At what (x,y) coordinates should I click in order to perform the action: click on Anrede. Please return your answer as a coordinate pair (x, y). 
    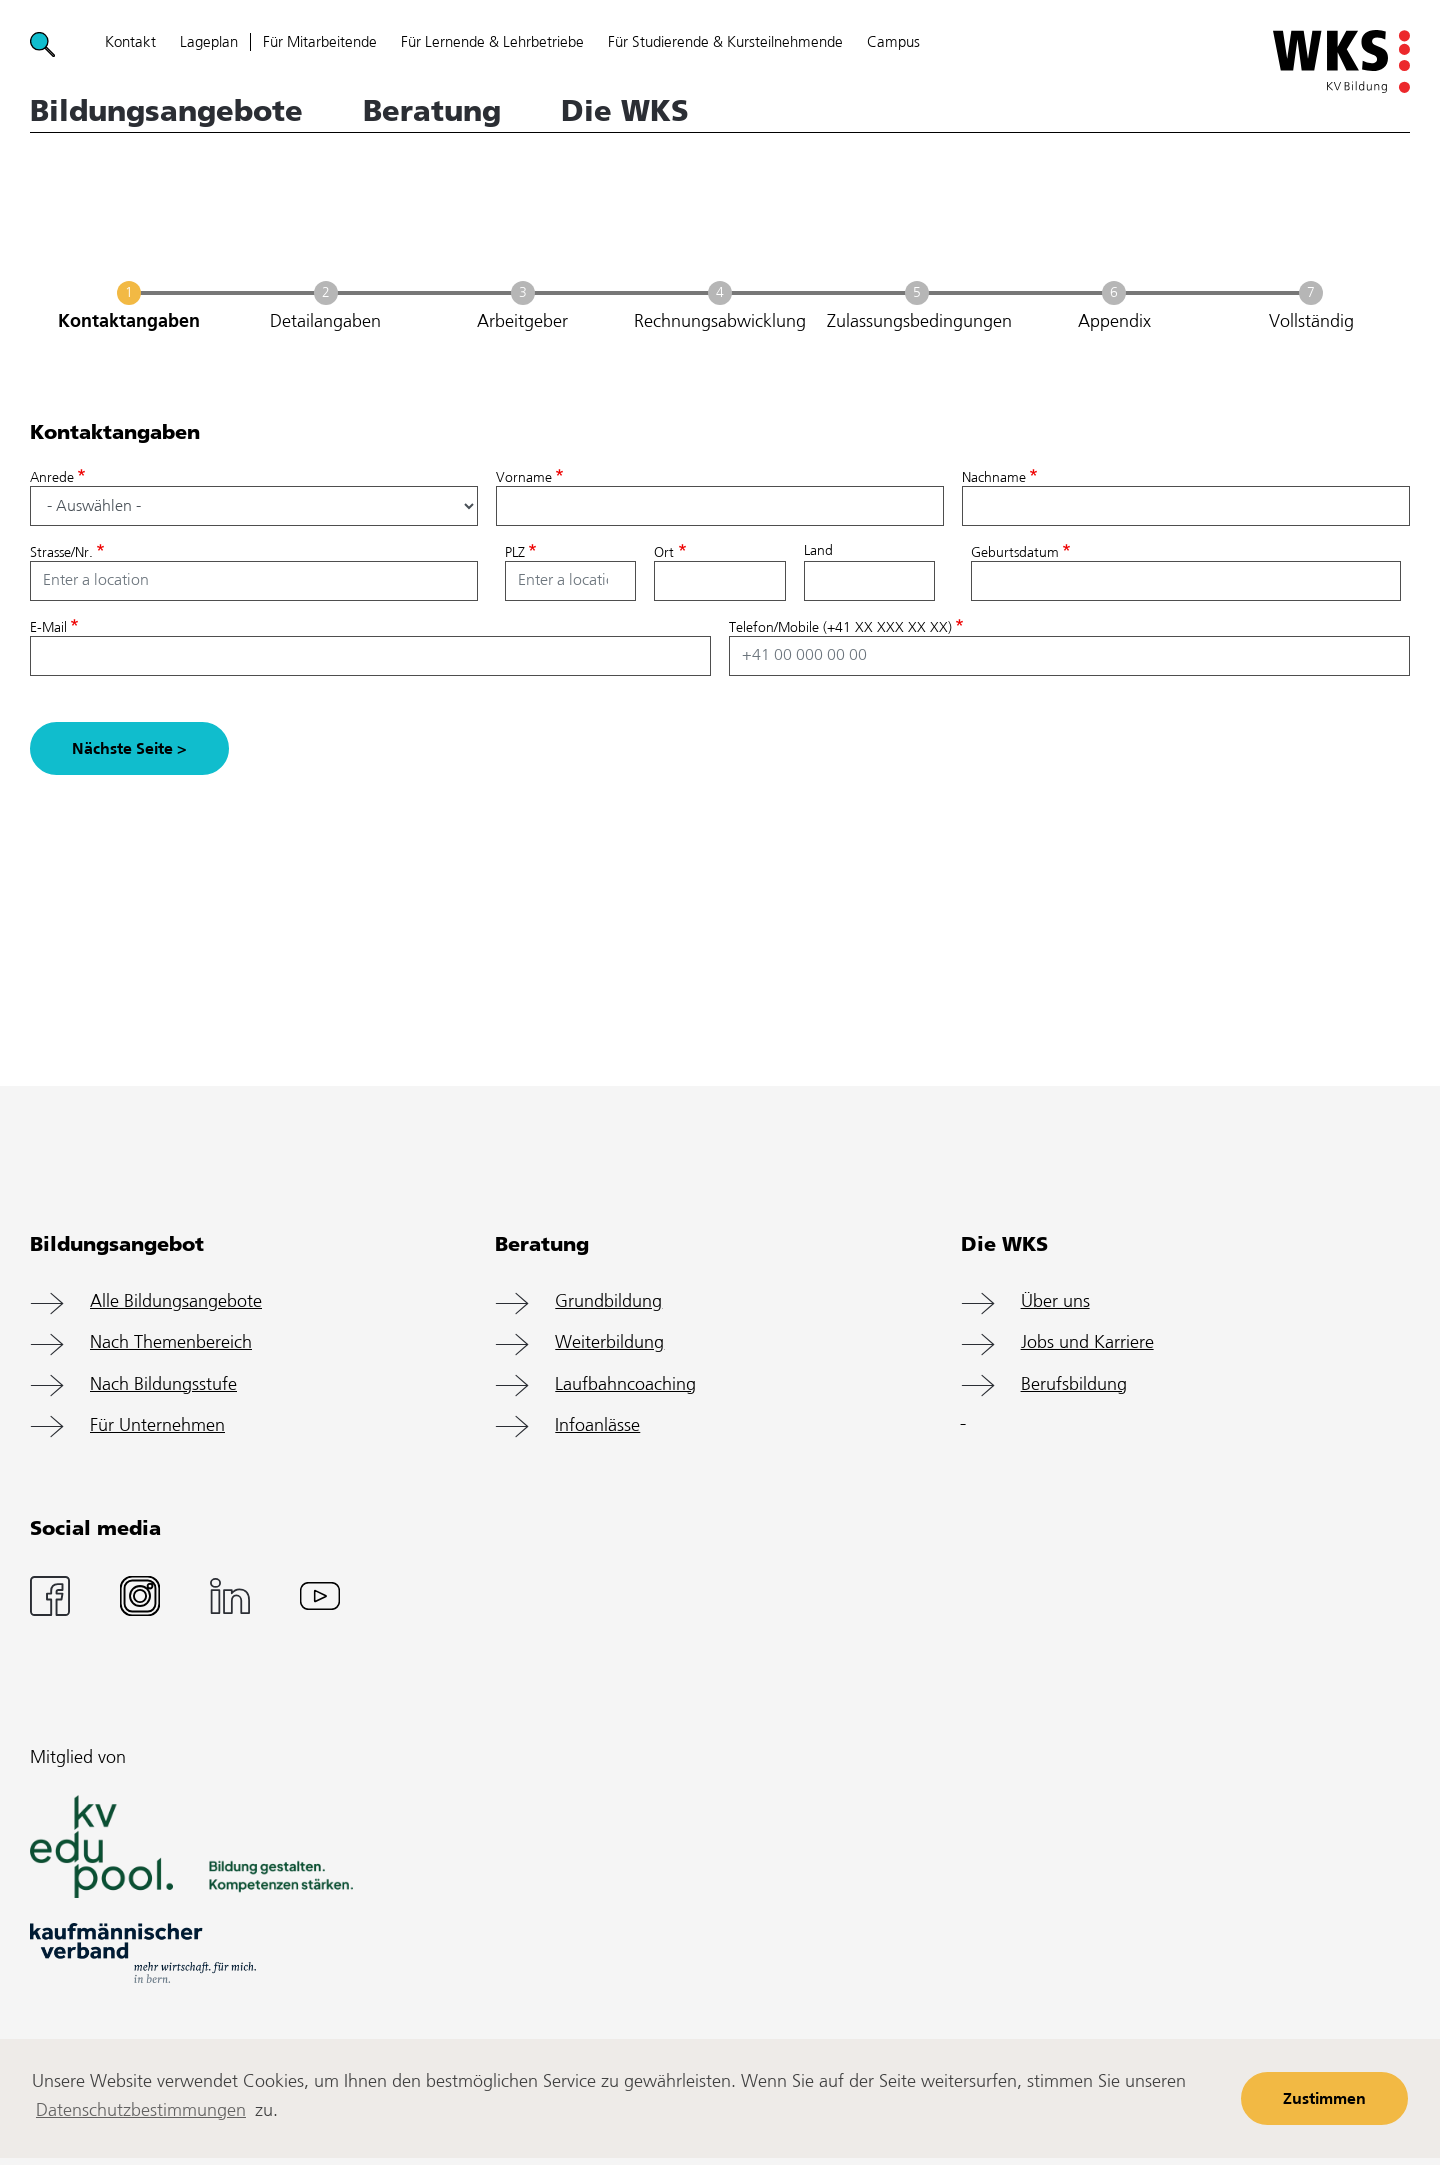
    Looking at the image, I should click on (52, 478).